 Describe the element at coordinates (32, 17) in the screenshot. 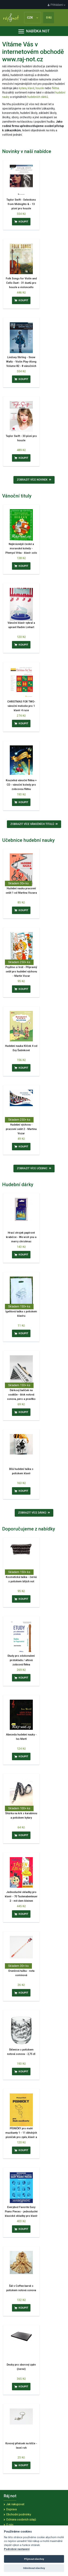

I see `CZK` at that location.